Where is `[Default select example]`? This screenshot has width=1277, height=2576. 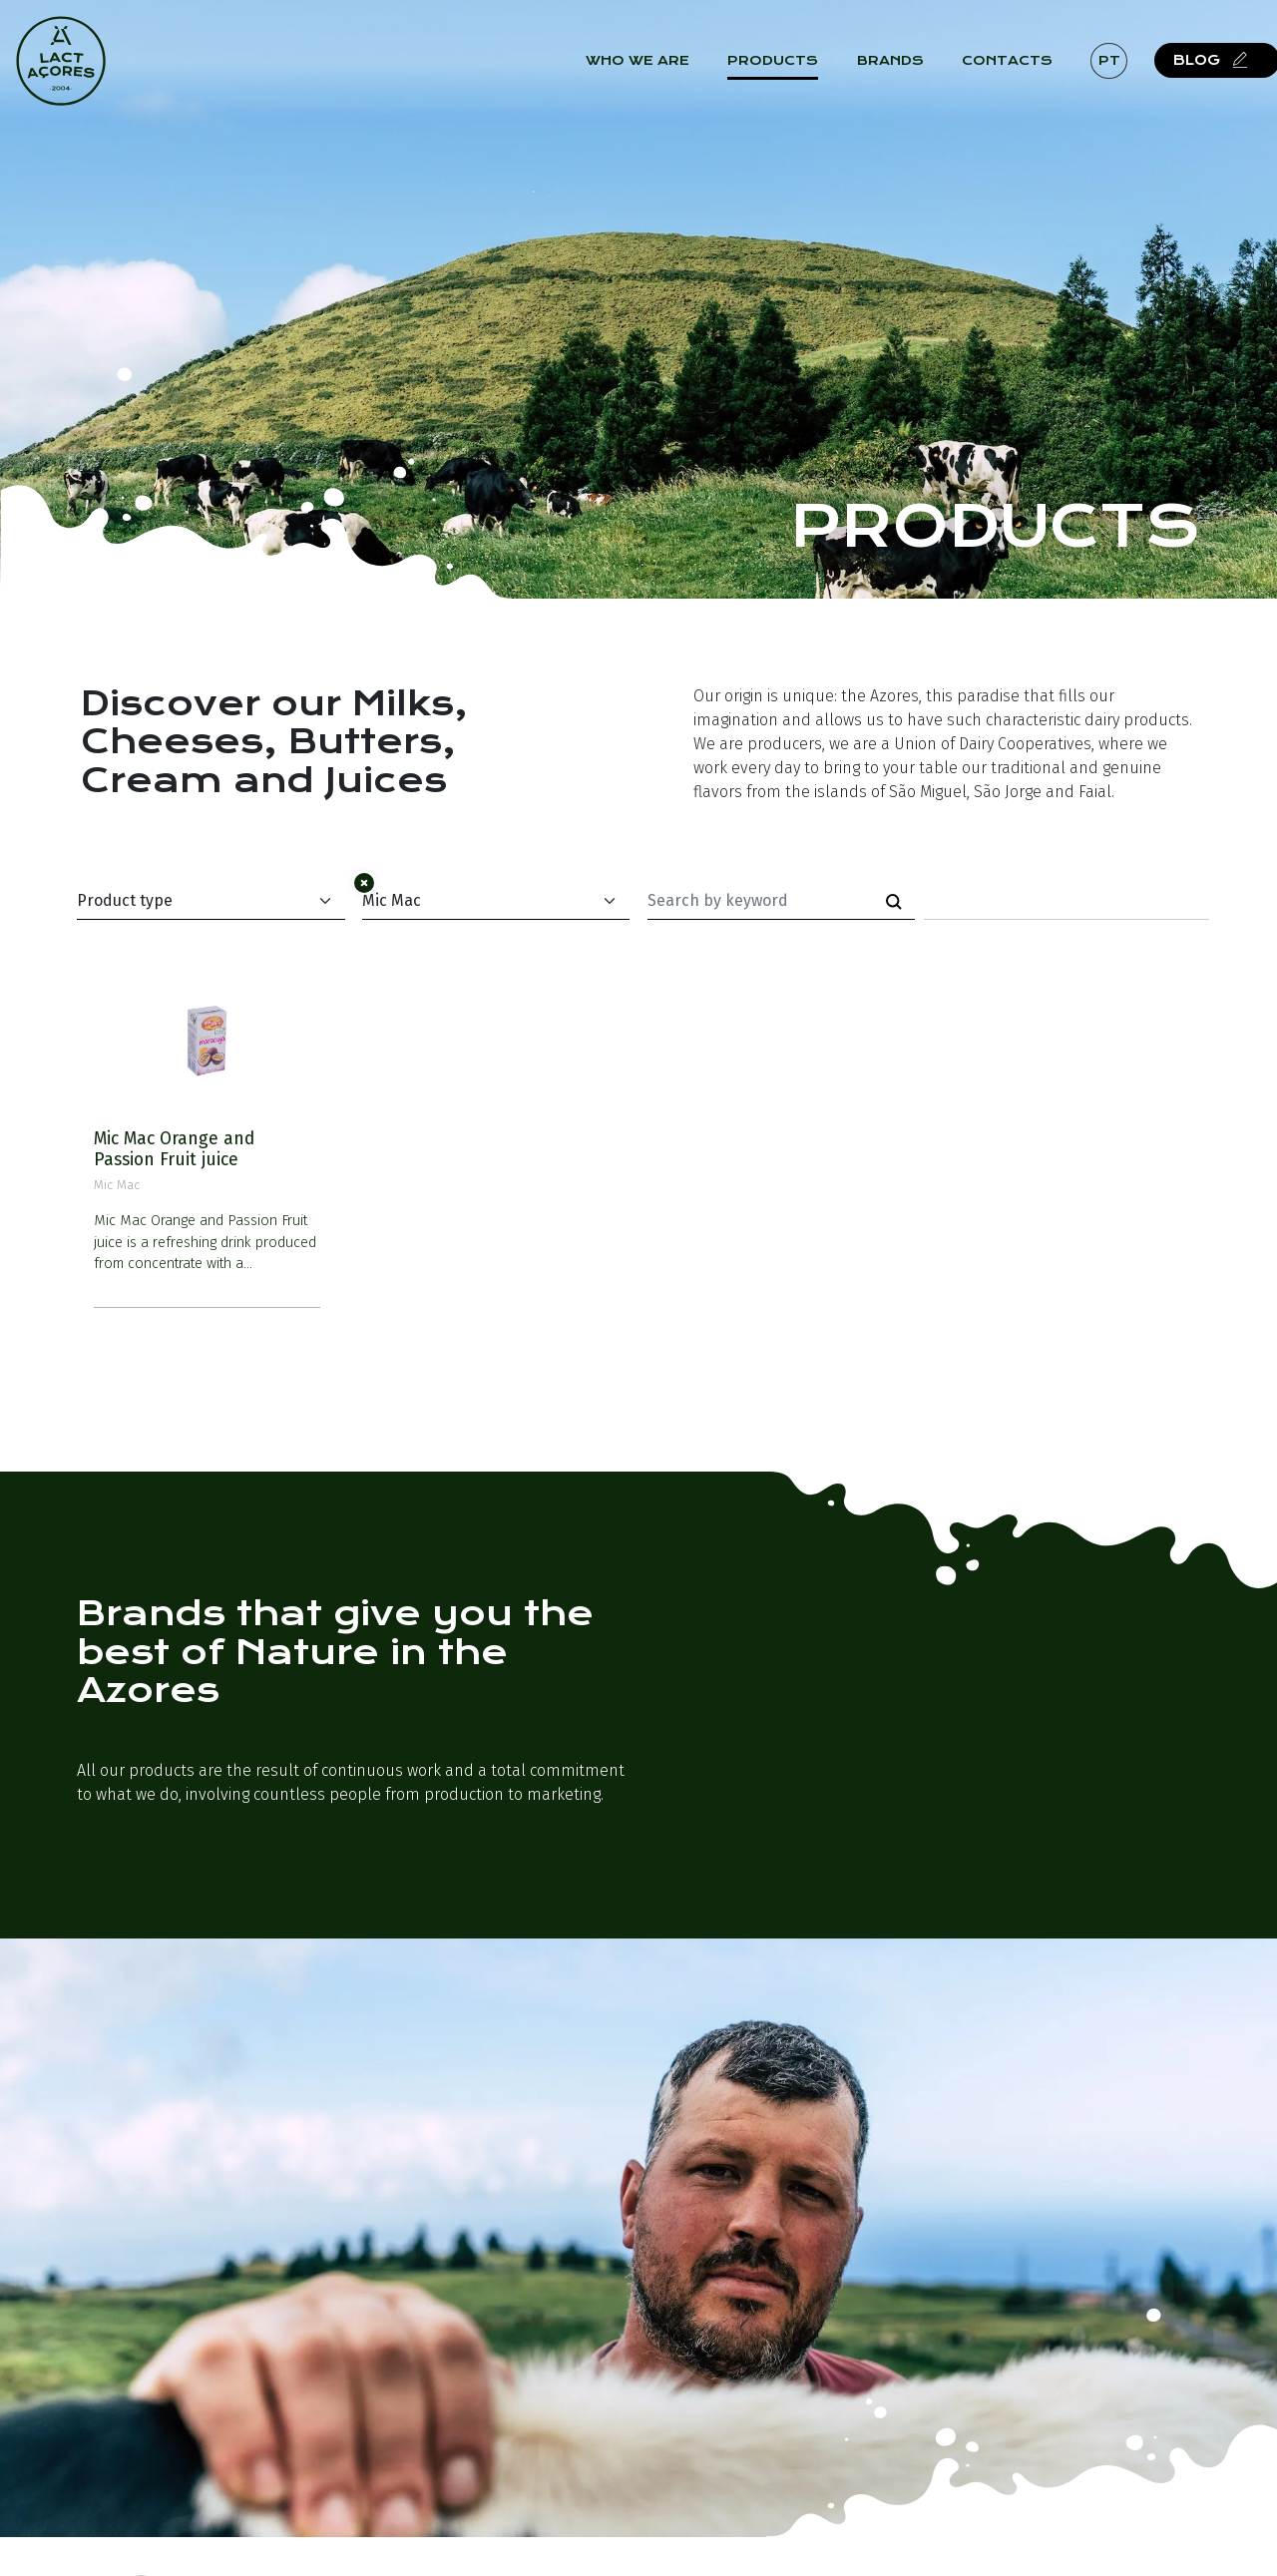
[Default select example] is located at coordinates (211, 901).